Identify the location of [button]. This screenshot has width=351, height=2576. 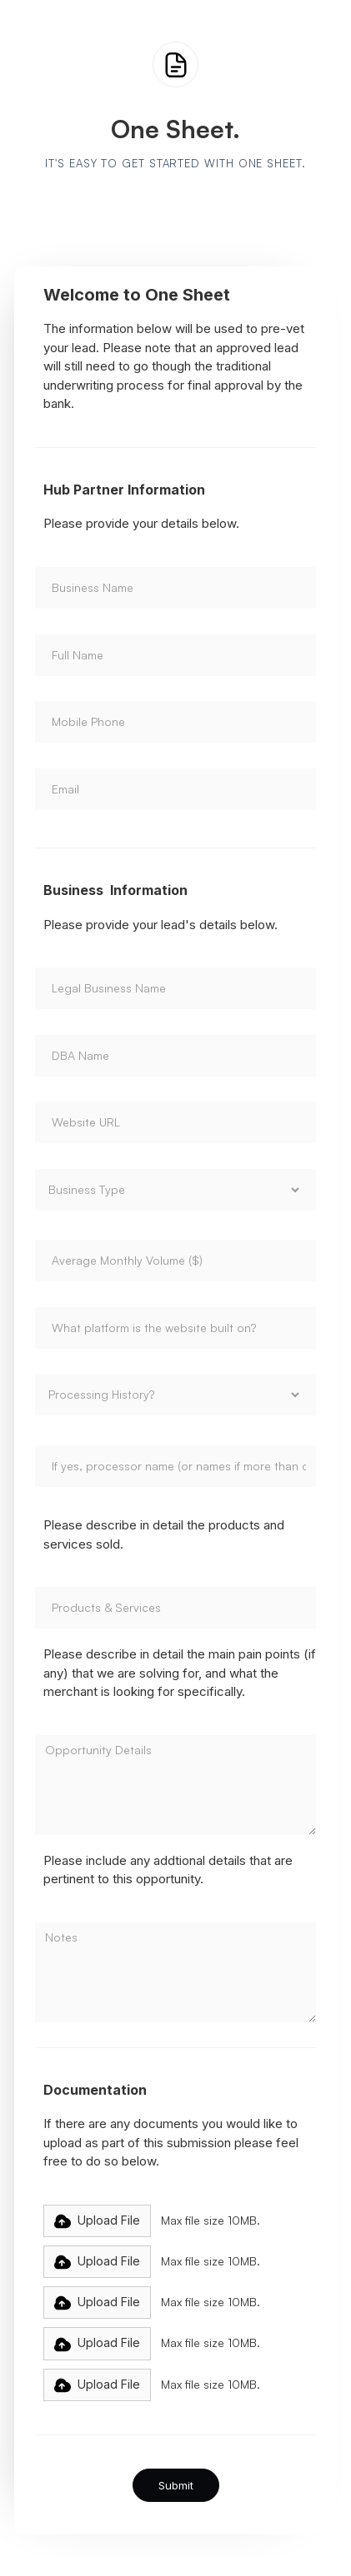
(97, 2221).